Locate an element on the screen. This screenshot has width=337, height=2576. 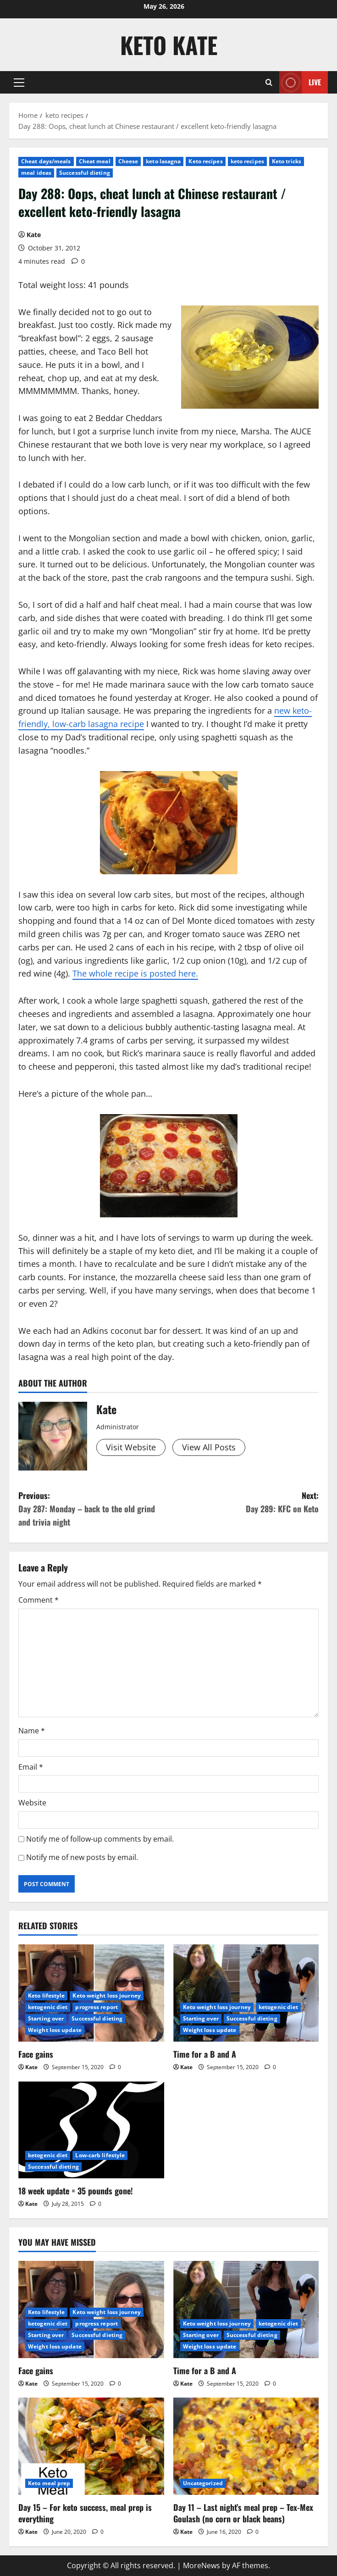
Notify me of new posts by email. is located at coordinates (82, 1857).